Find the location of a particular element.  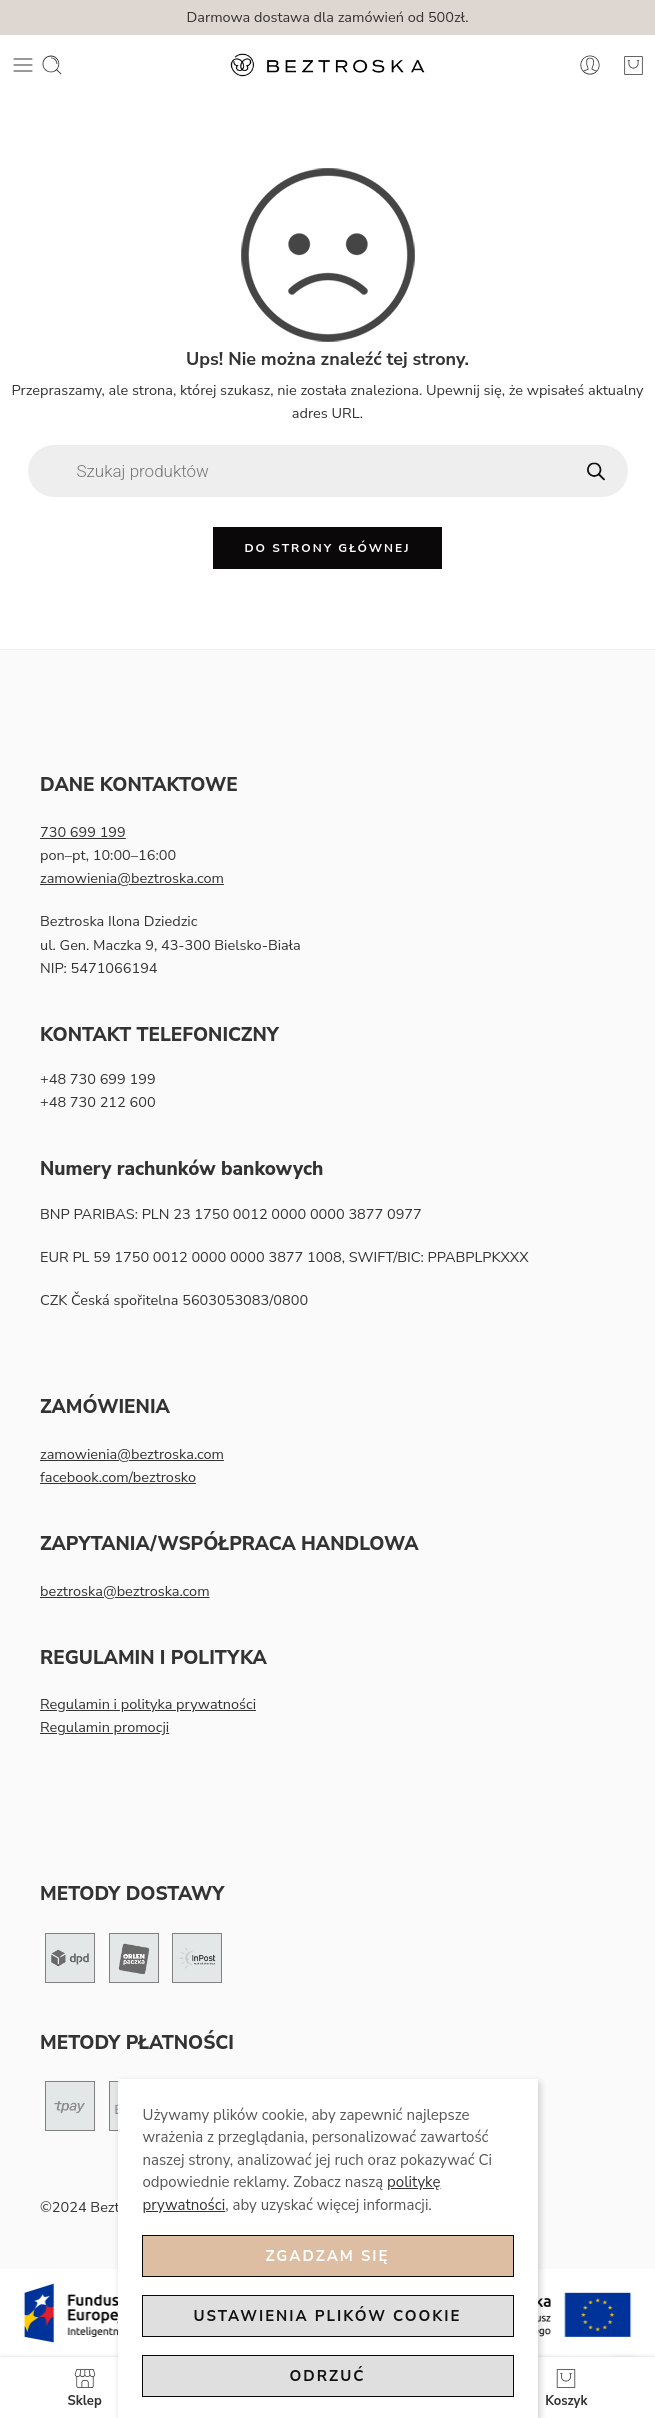

Odrzuć is located at coordinates (328, 2376).